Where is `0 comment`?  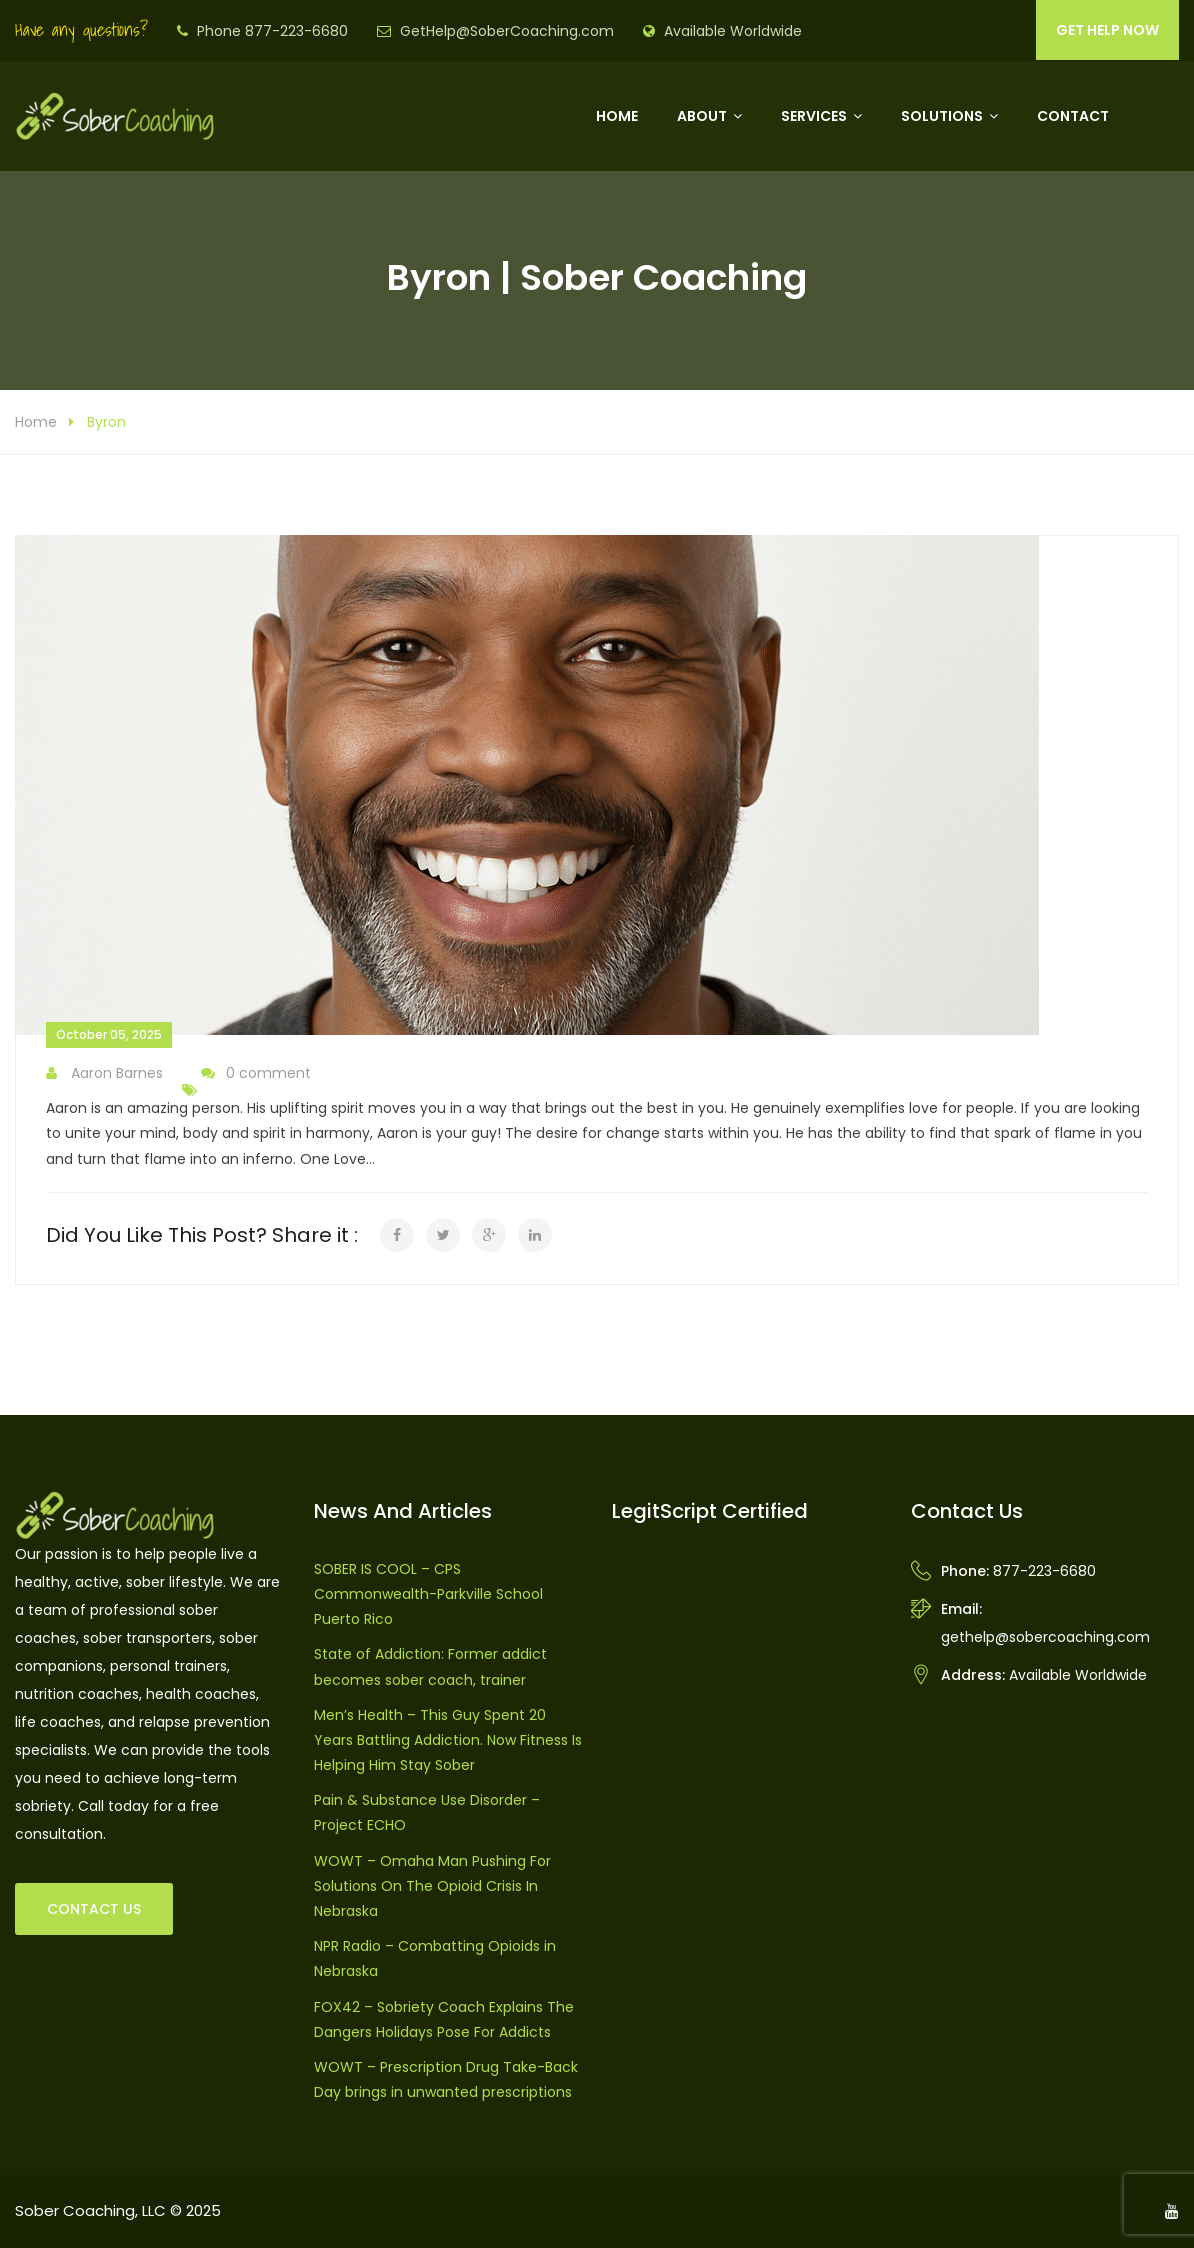
0 comment is located at coordinates (256, 1073).